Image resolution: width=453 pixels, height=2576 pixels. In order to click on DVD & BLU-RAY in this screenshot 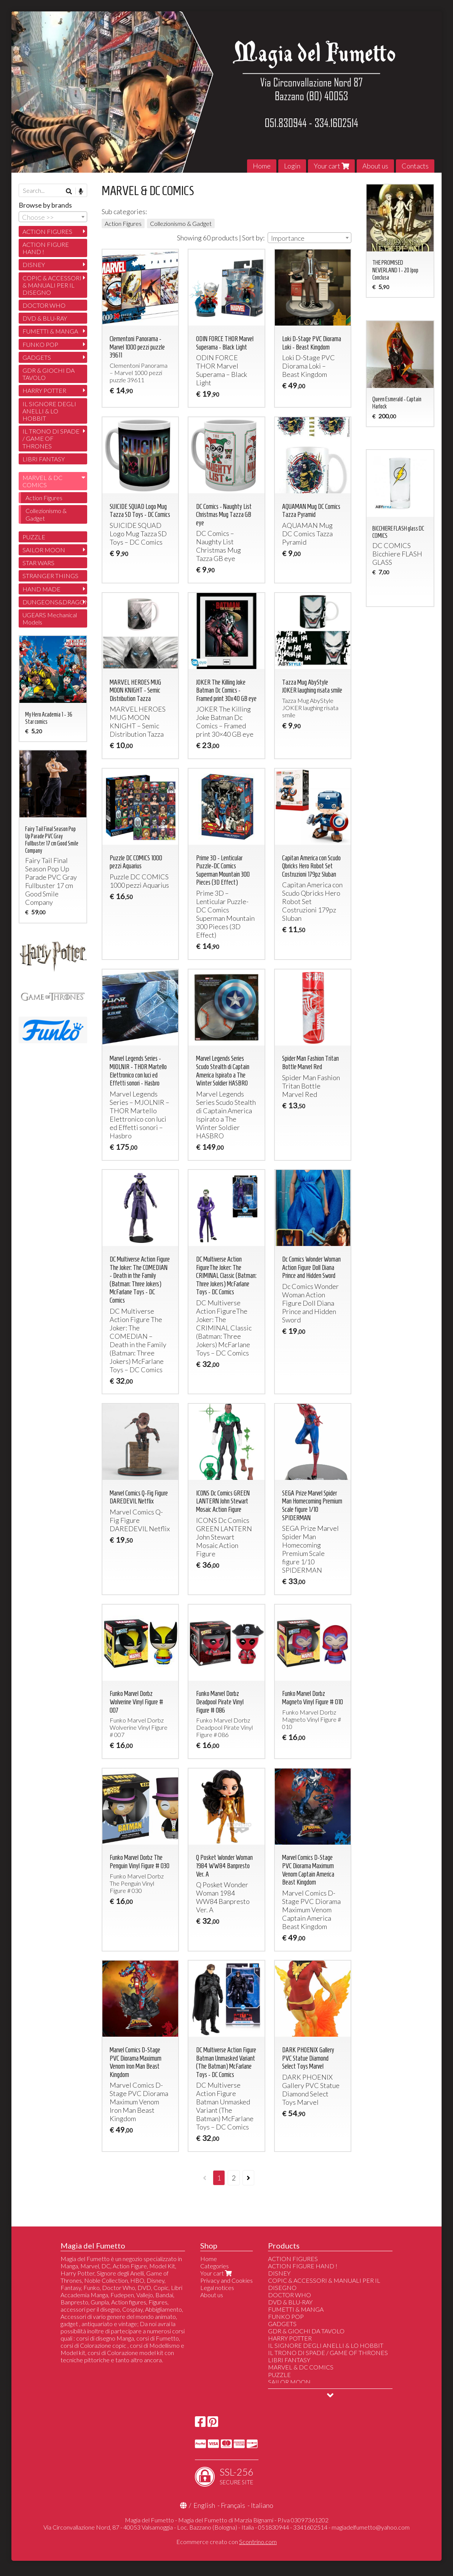, I will do `click(44, 318)`.